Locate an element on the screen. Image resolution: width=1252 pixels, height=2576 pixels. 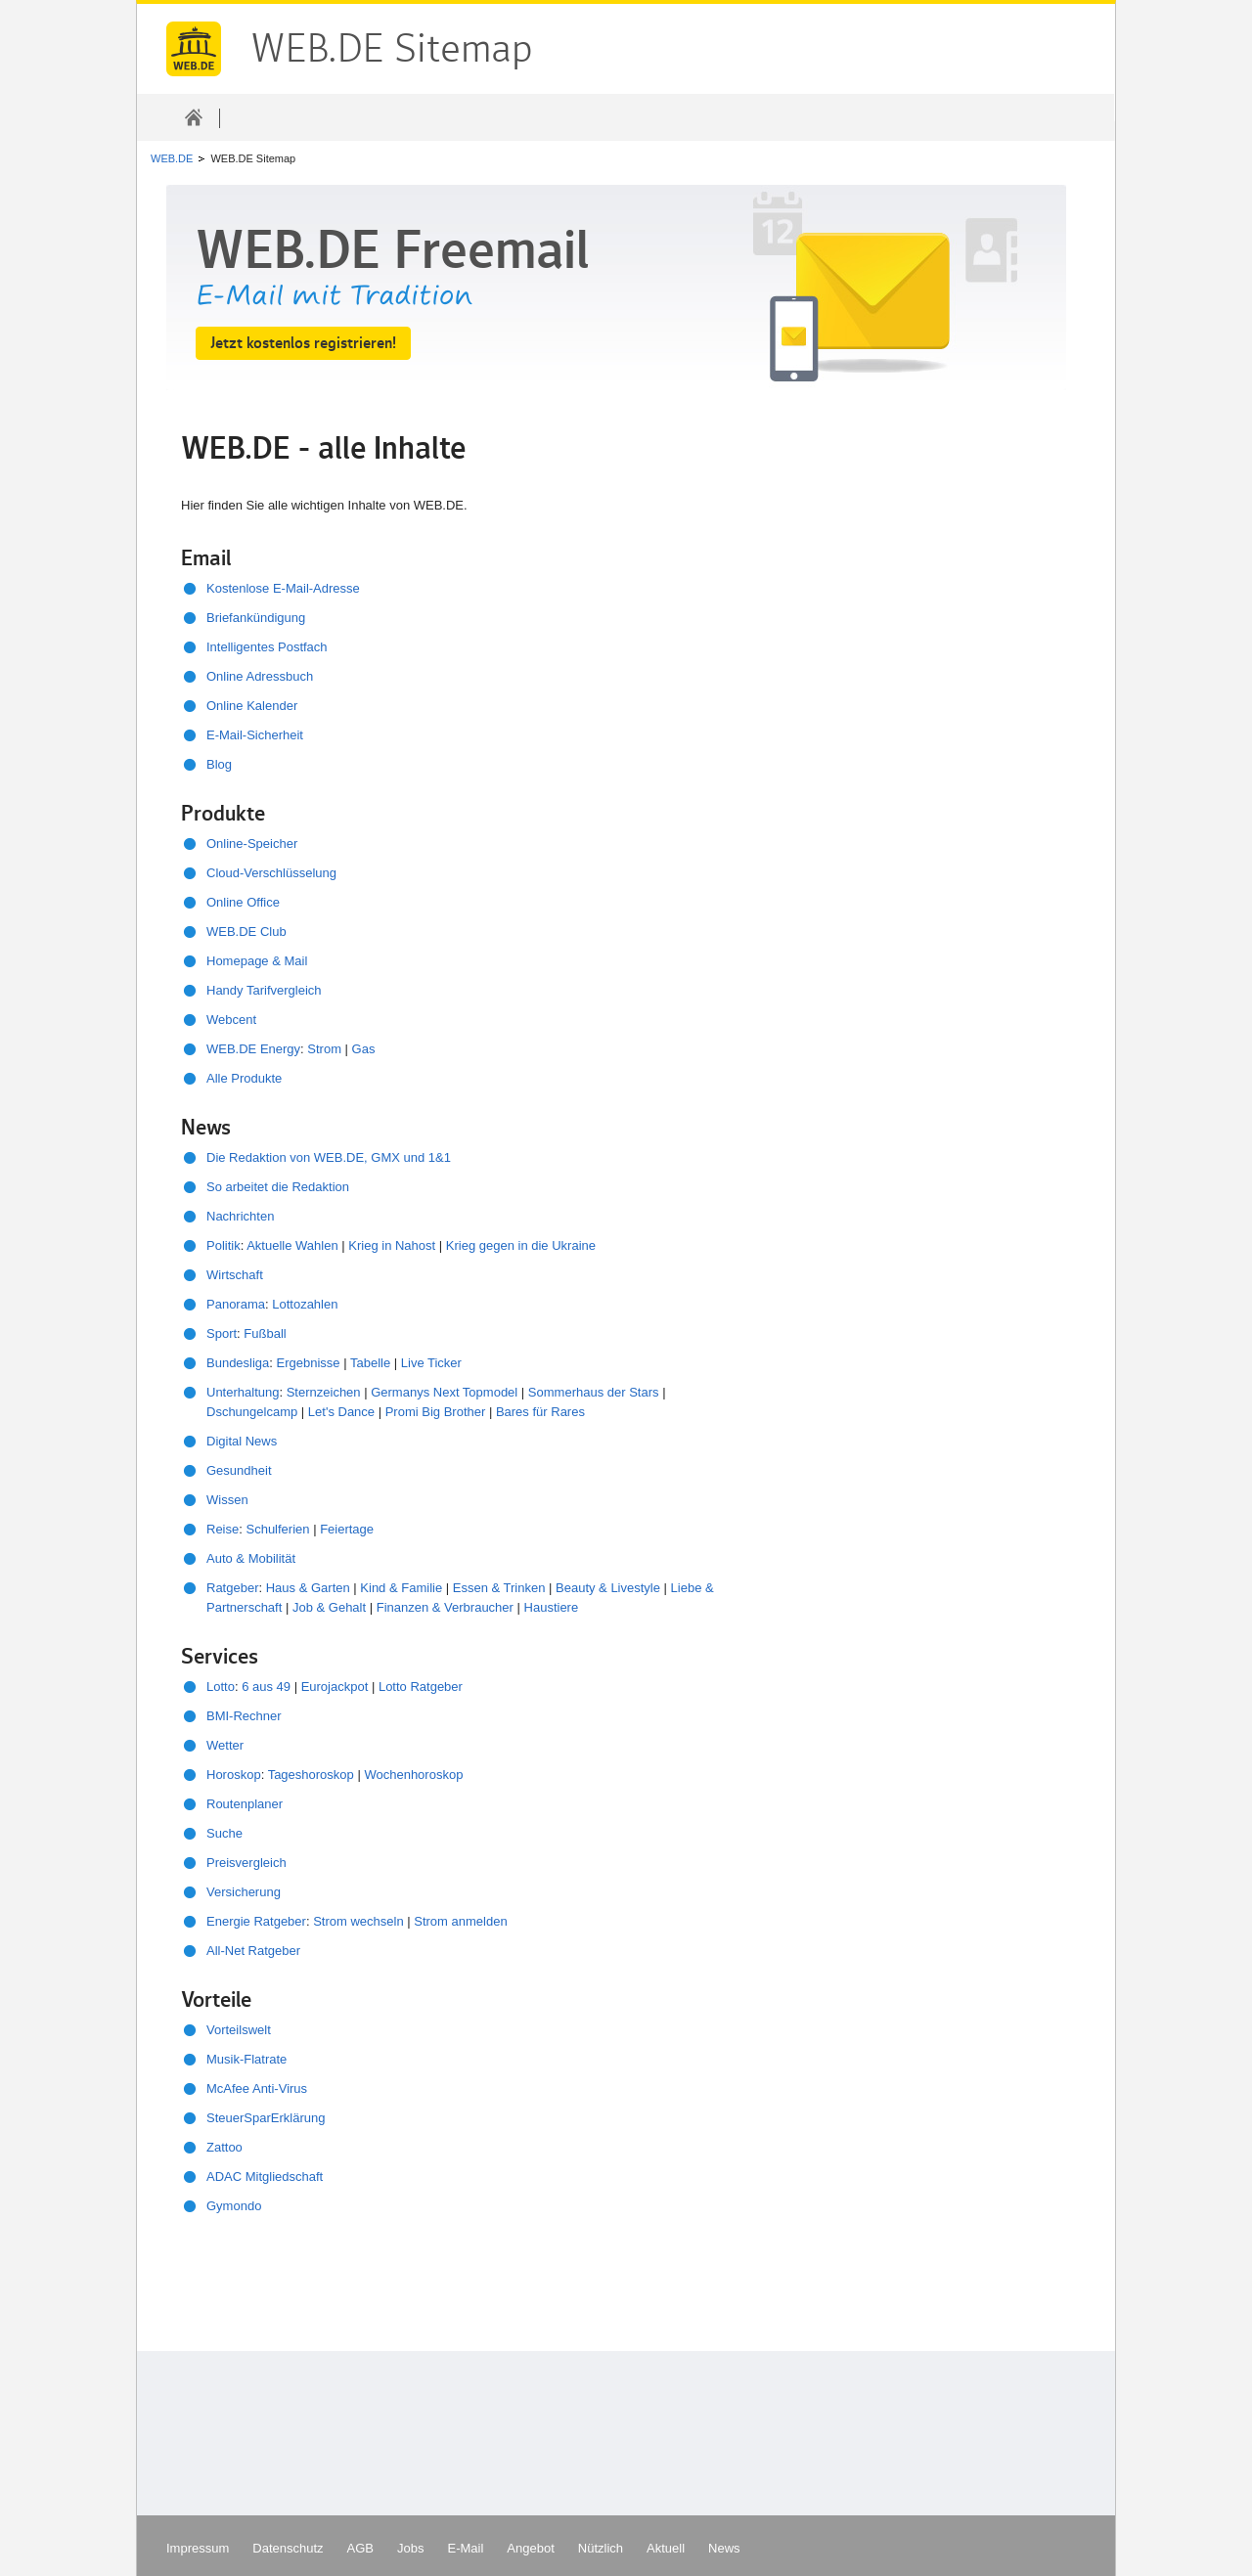
Wirtschaft is located at coordinates (234, 1274).